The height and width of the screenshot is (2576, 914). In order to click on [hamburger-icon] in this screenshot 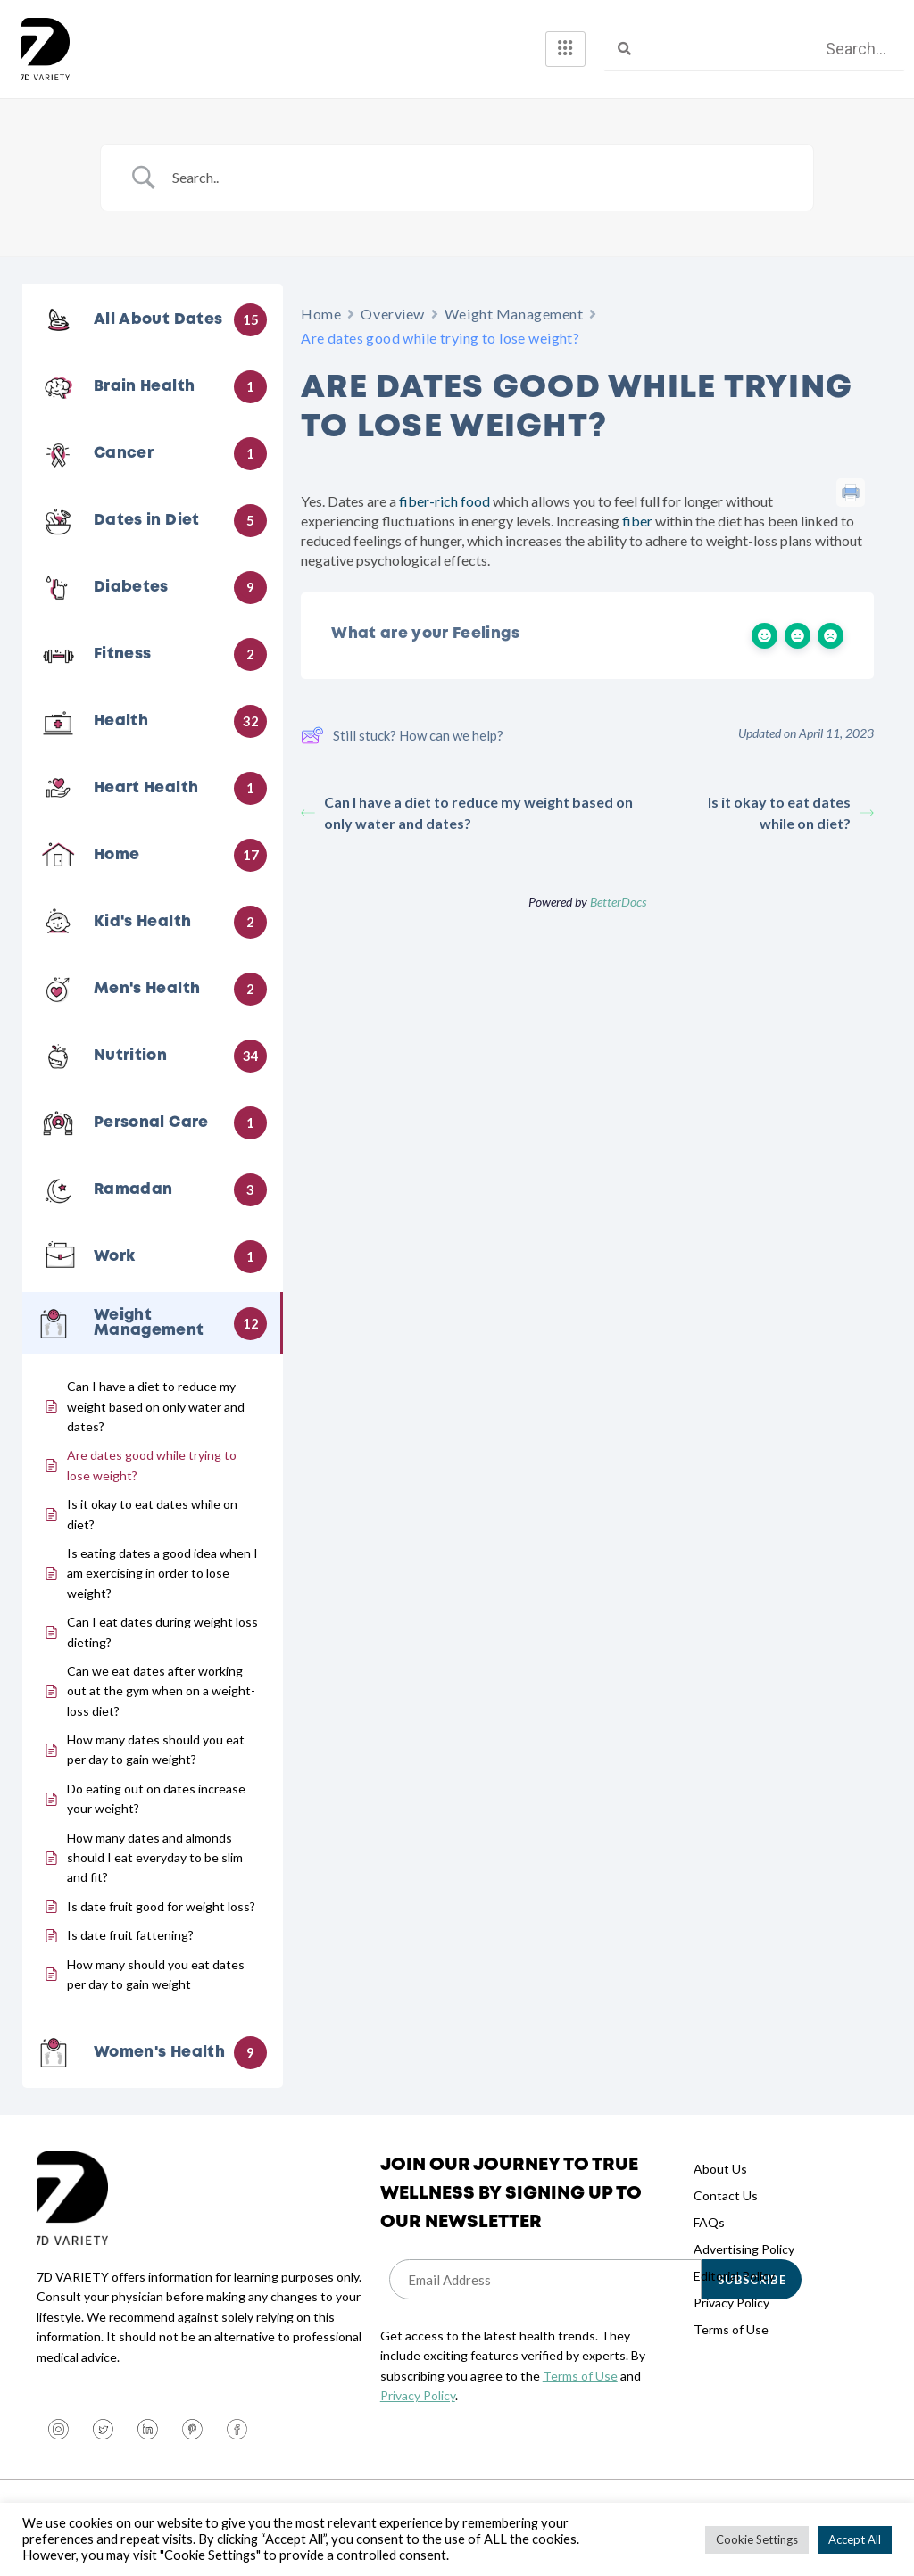, I will do `click(565, 49)`.